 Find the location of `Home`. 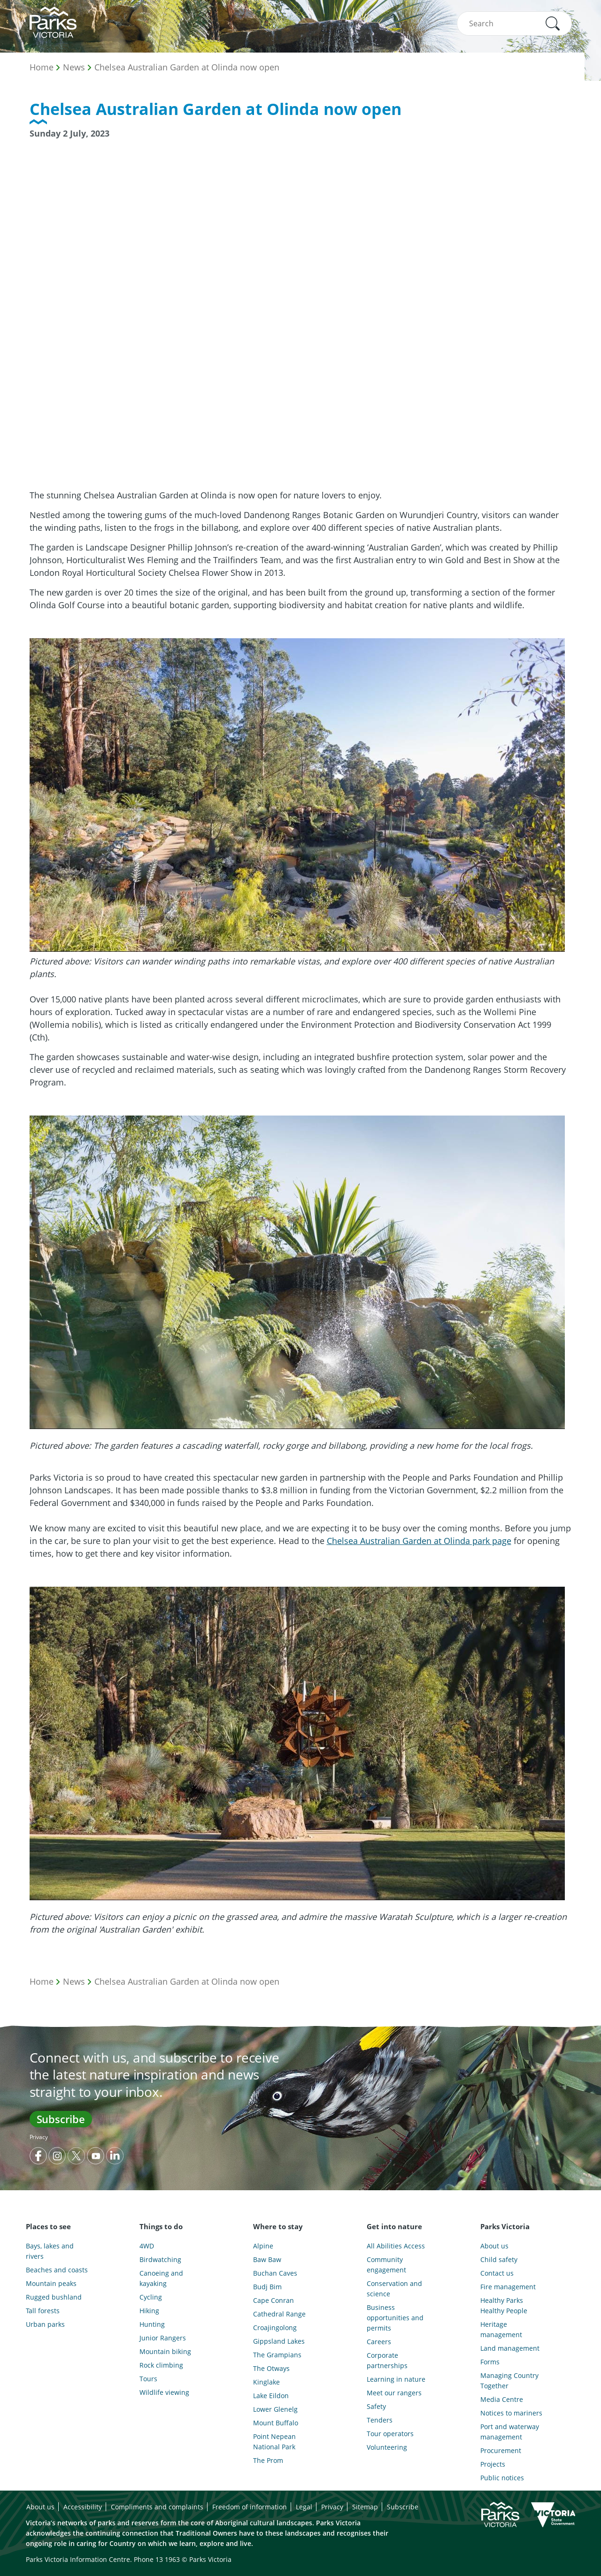

Home is located at coordinates (42, 67).